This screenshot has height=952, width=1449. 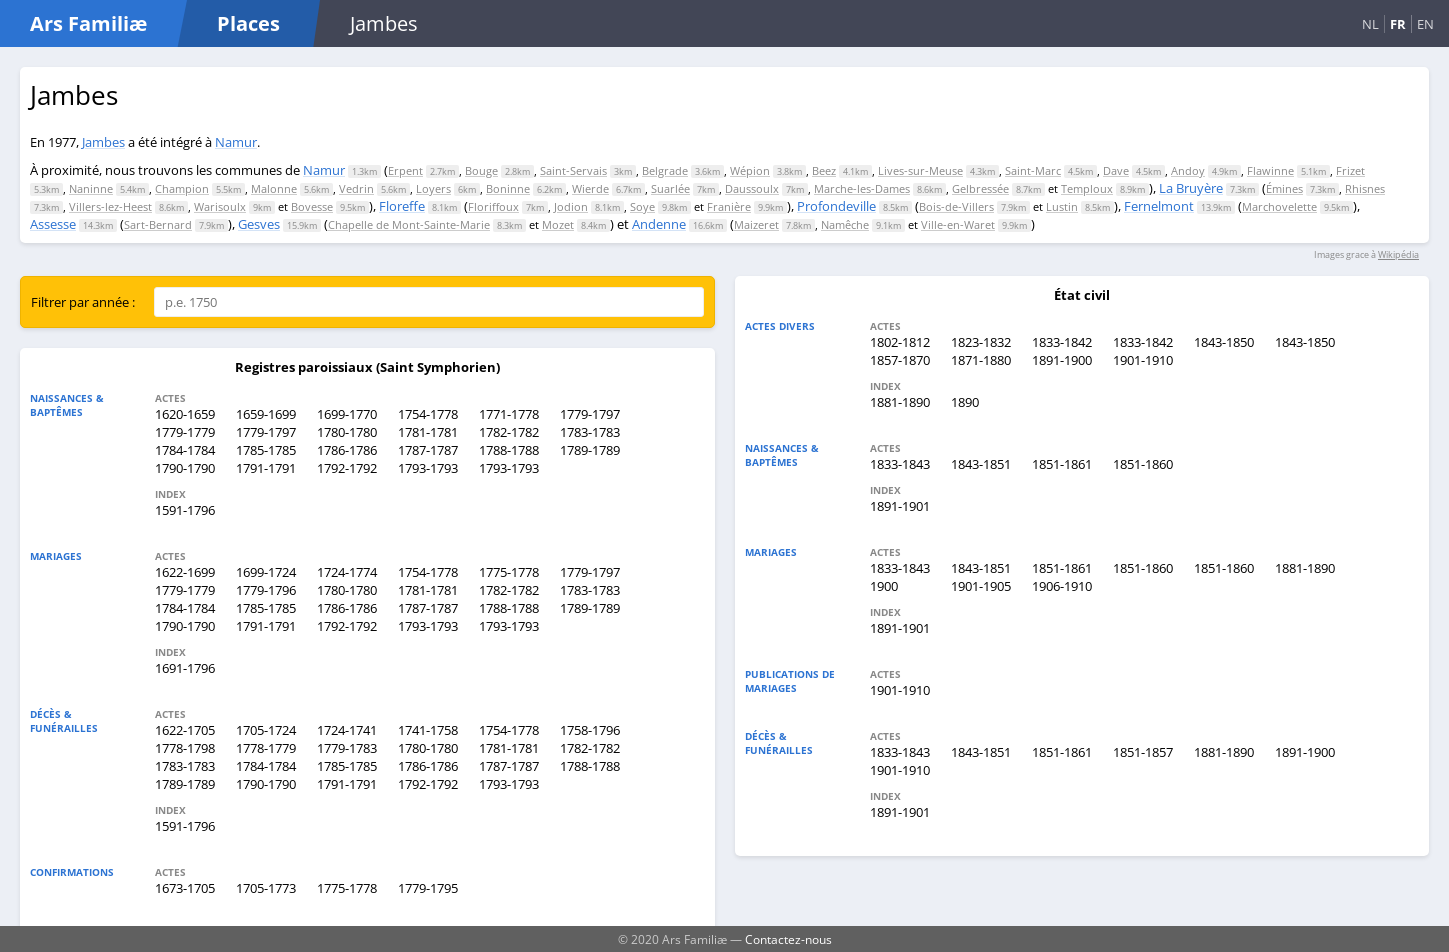 I want to click on 1871-1880, so click(x=981, y=360).